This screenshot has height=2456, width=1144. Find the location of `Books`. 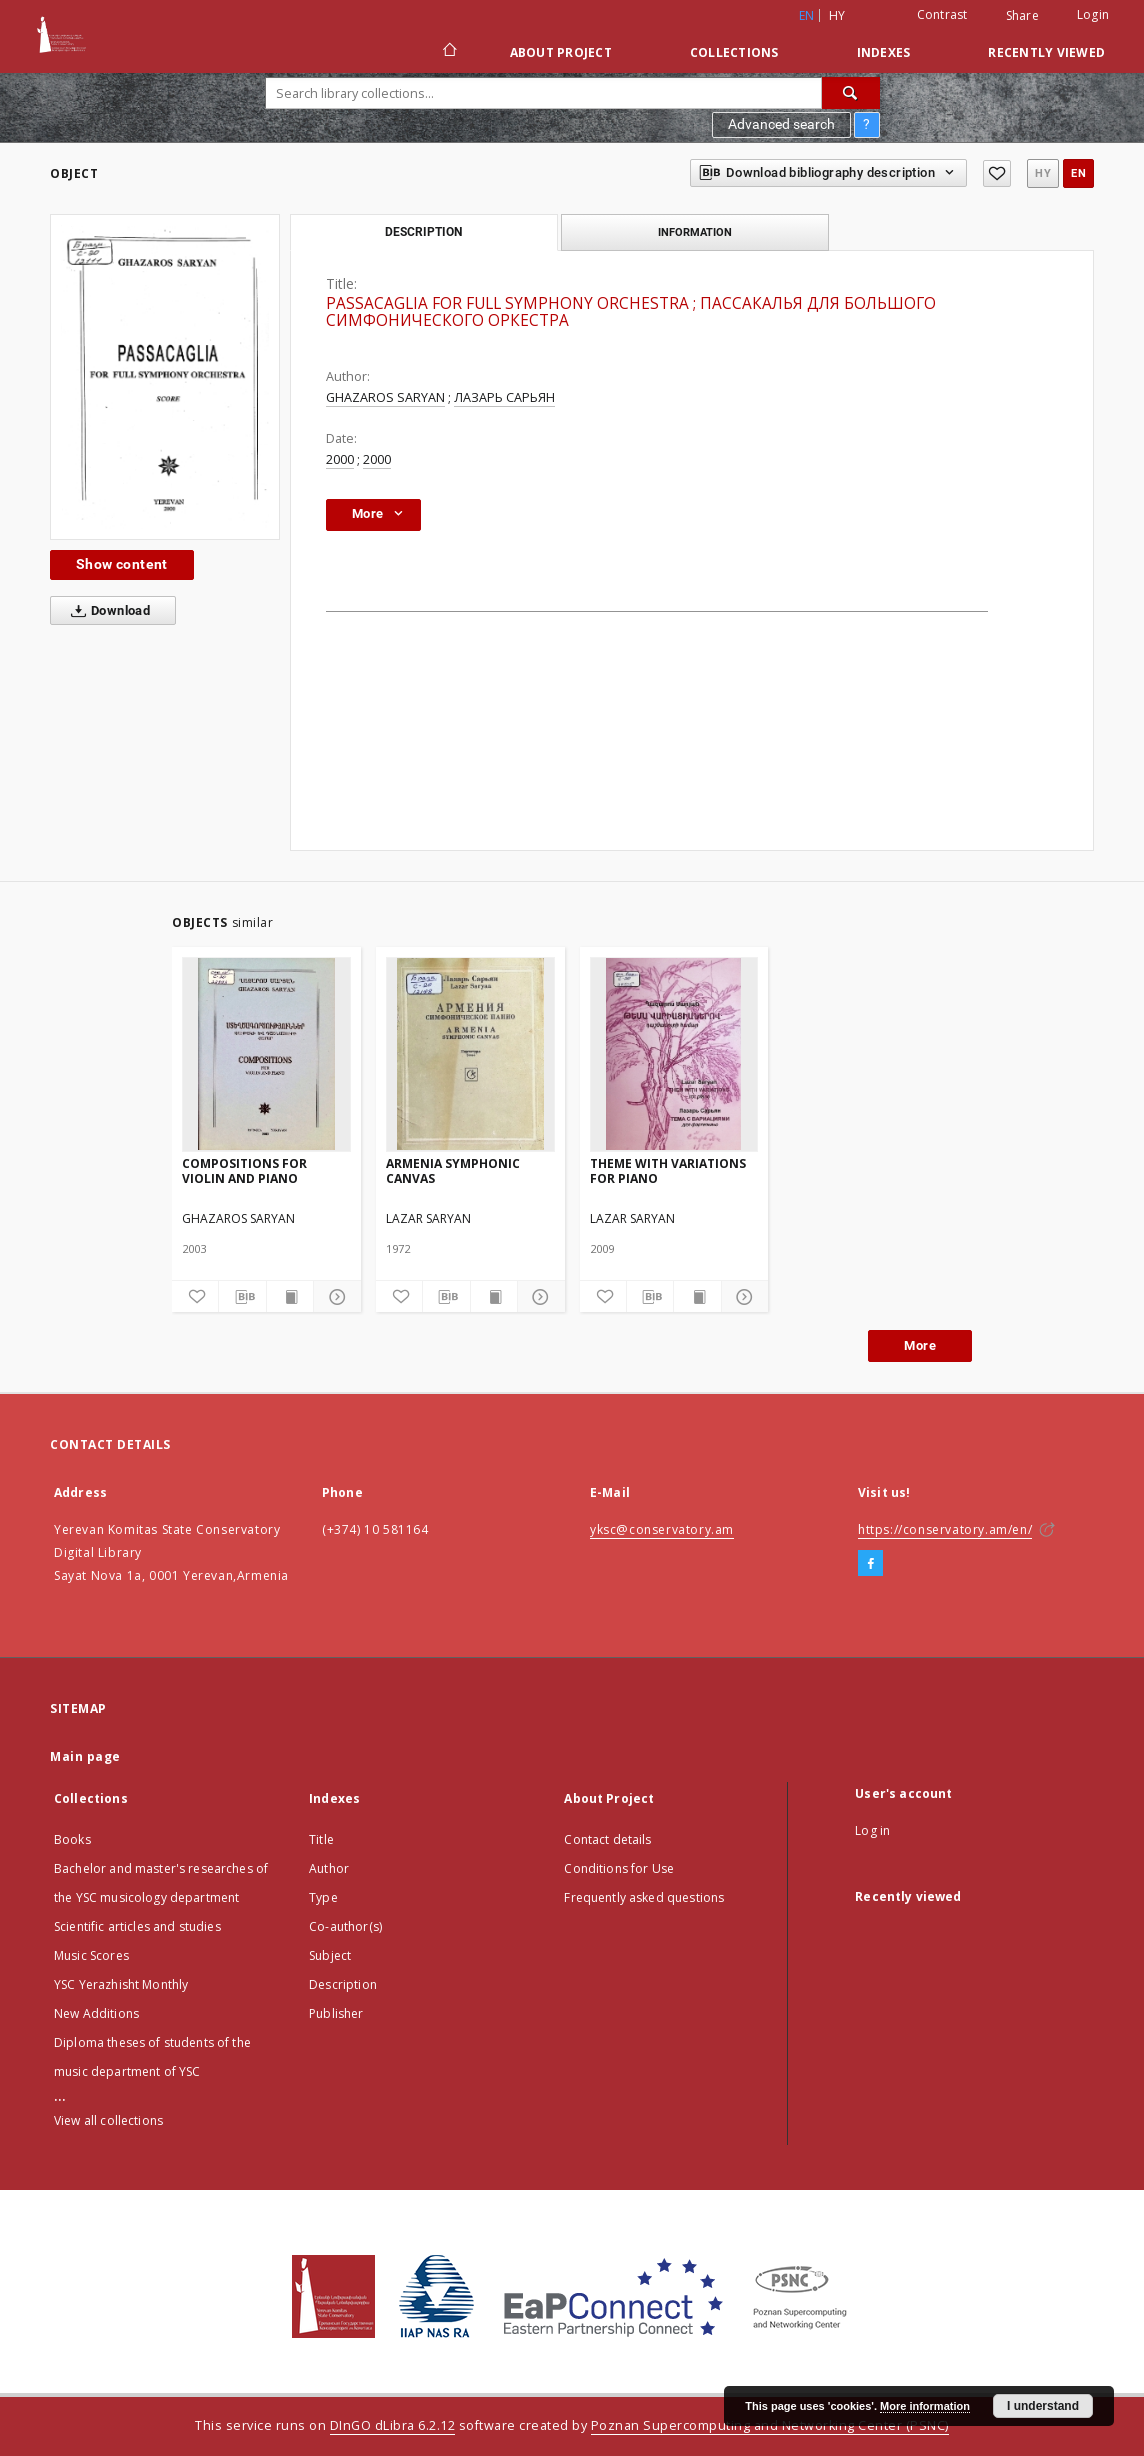

Books is located at coordinates (72, 1839).